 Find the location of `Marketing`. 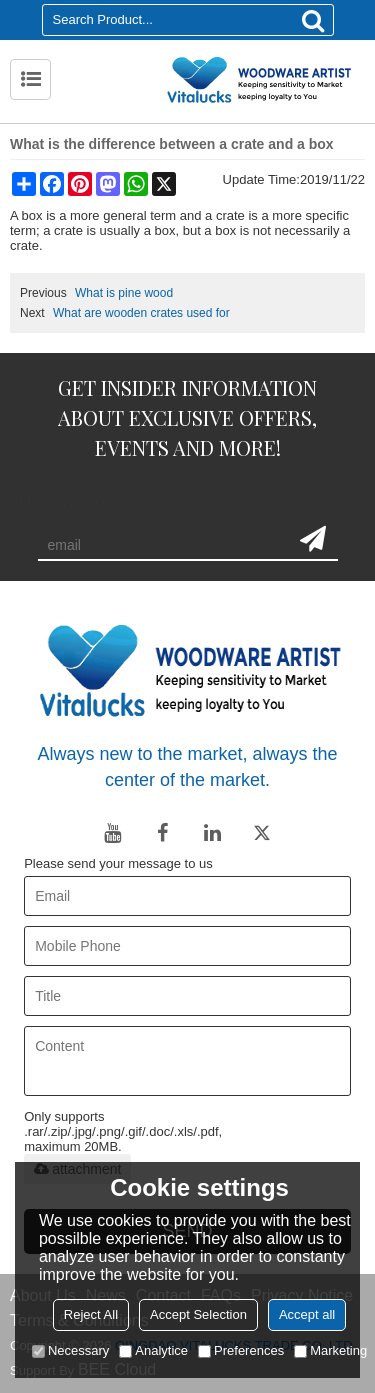

Marketing is located at coordinates (330, 1350).